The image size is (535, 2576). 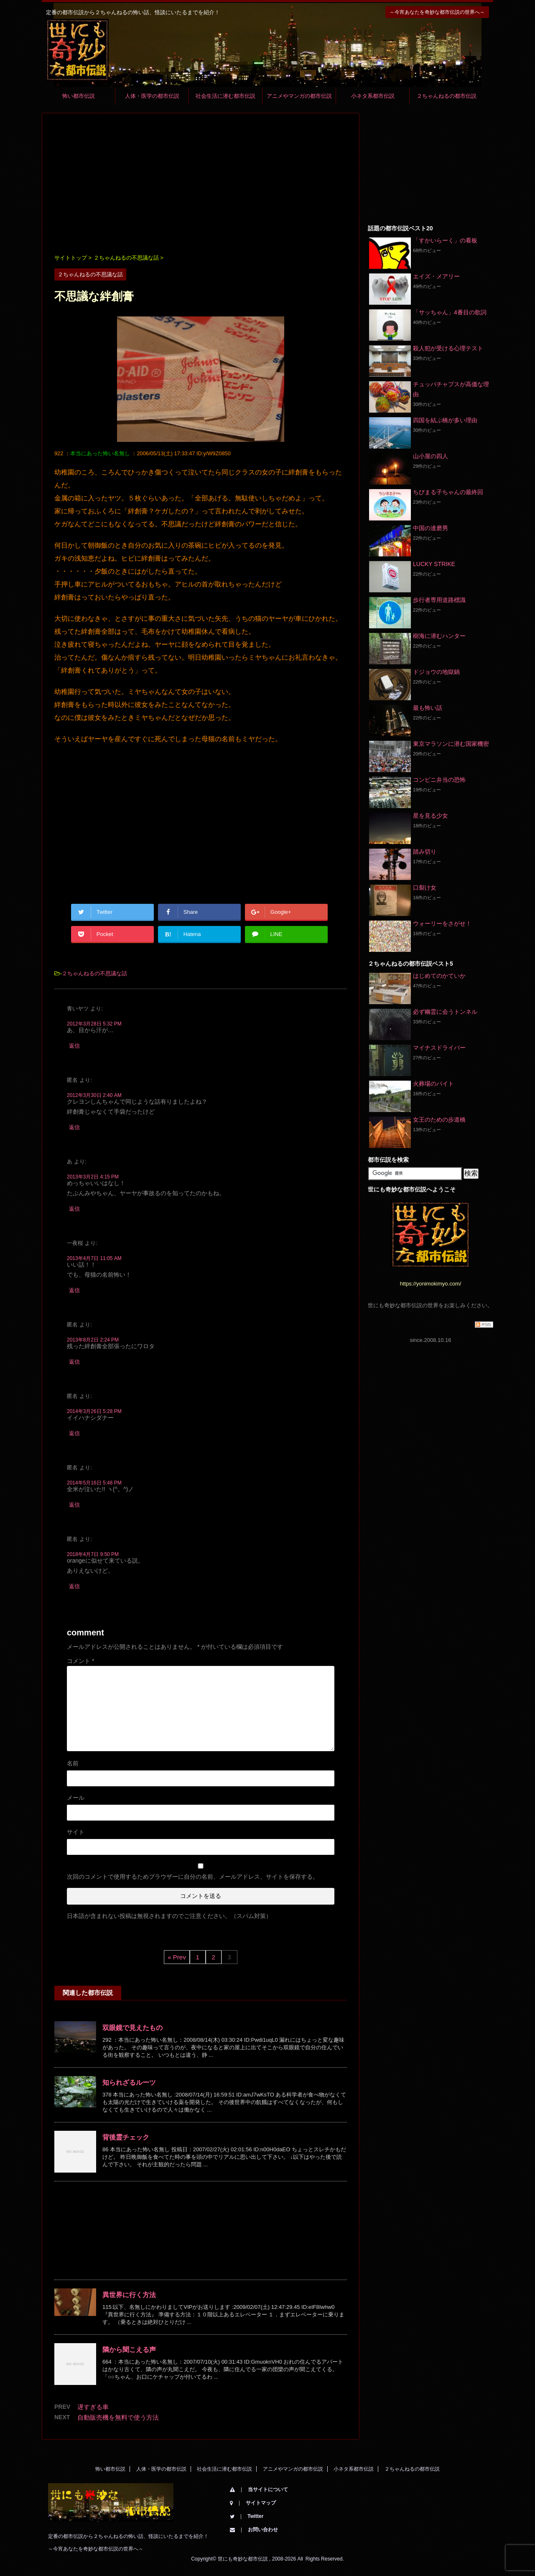 I want to click on ２ちゃんねるの都市伝説, so click(x=446, y=96).